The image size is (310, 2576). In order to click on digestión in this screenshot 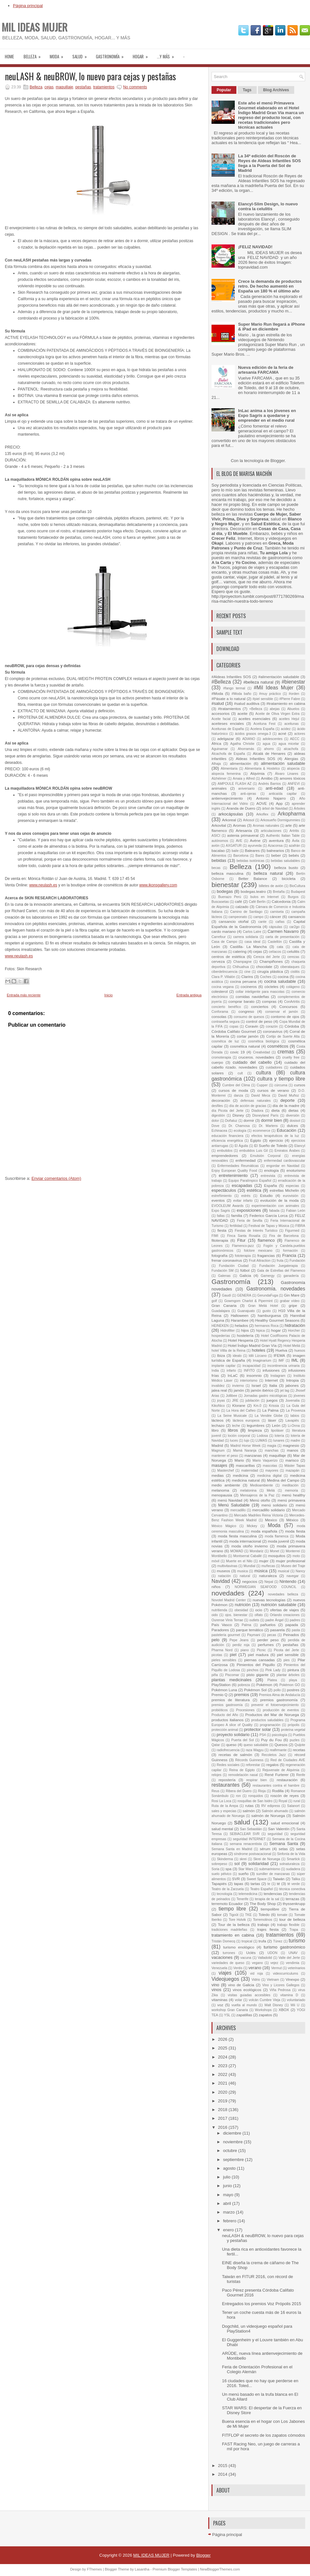, I will do `click(218, 1115)`.